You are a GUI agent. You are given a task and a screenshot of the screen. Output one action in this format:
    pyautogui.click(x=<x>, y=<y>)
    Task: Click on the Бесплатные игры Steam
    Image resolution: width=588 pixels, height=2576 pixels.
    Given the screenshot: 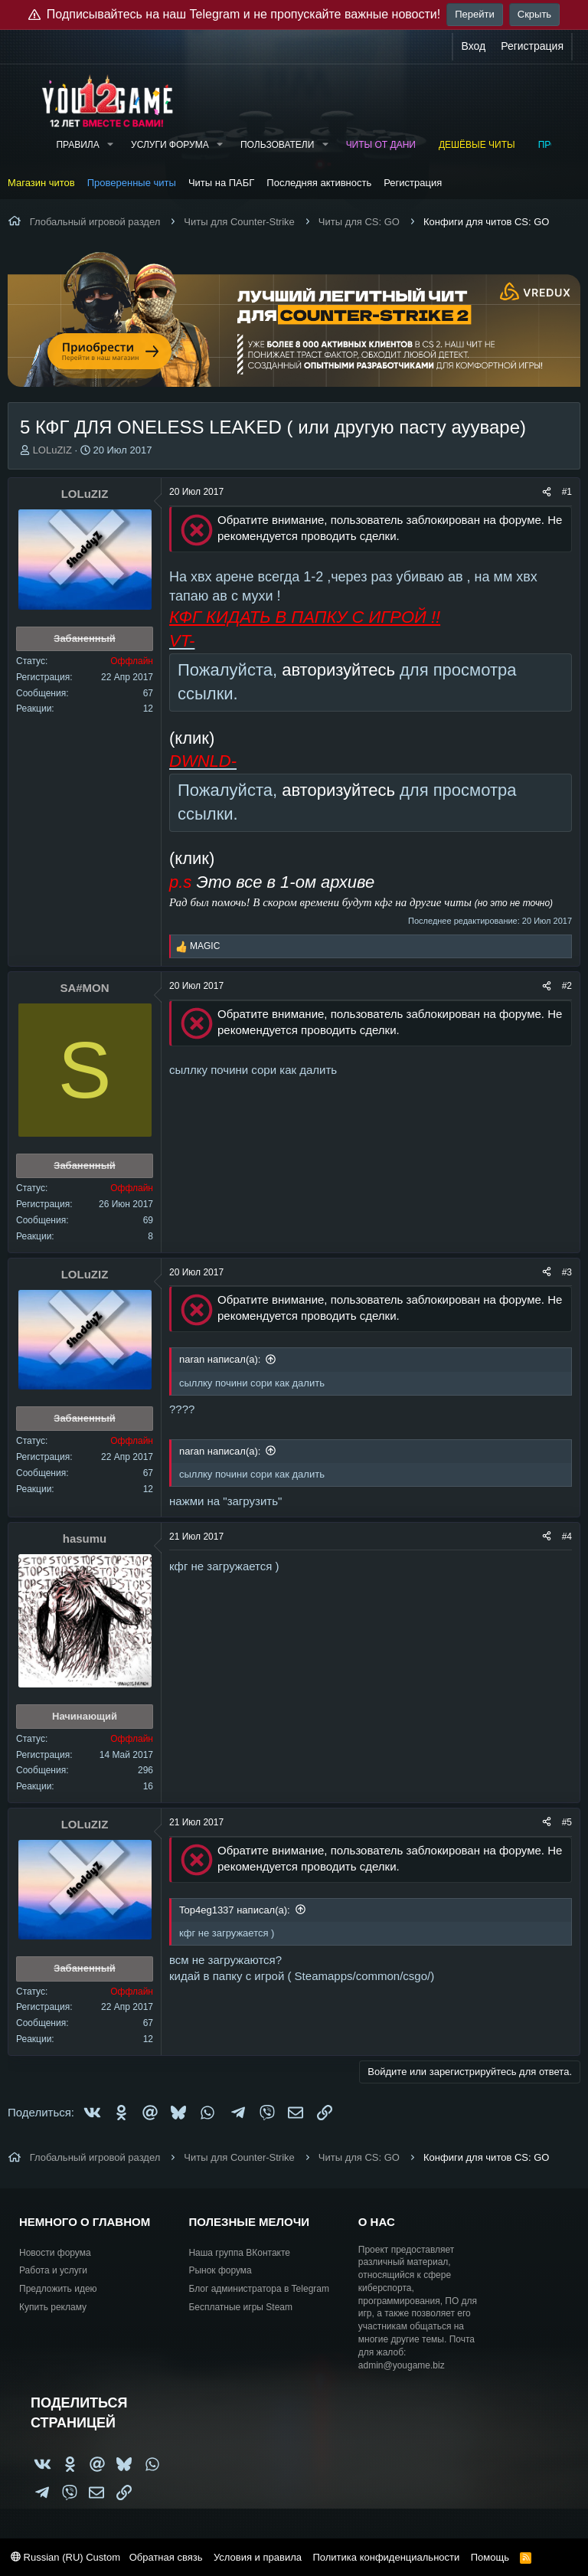 What is the action you would take?
    pyautogui.click(x=240, y=2307)
    